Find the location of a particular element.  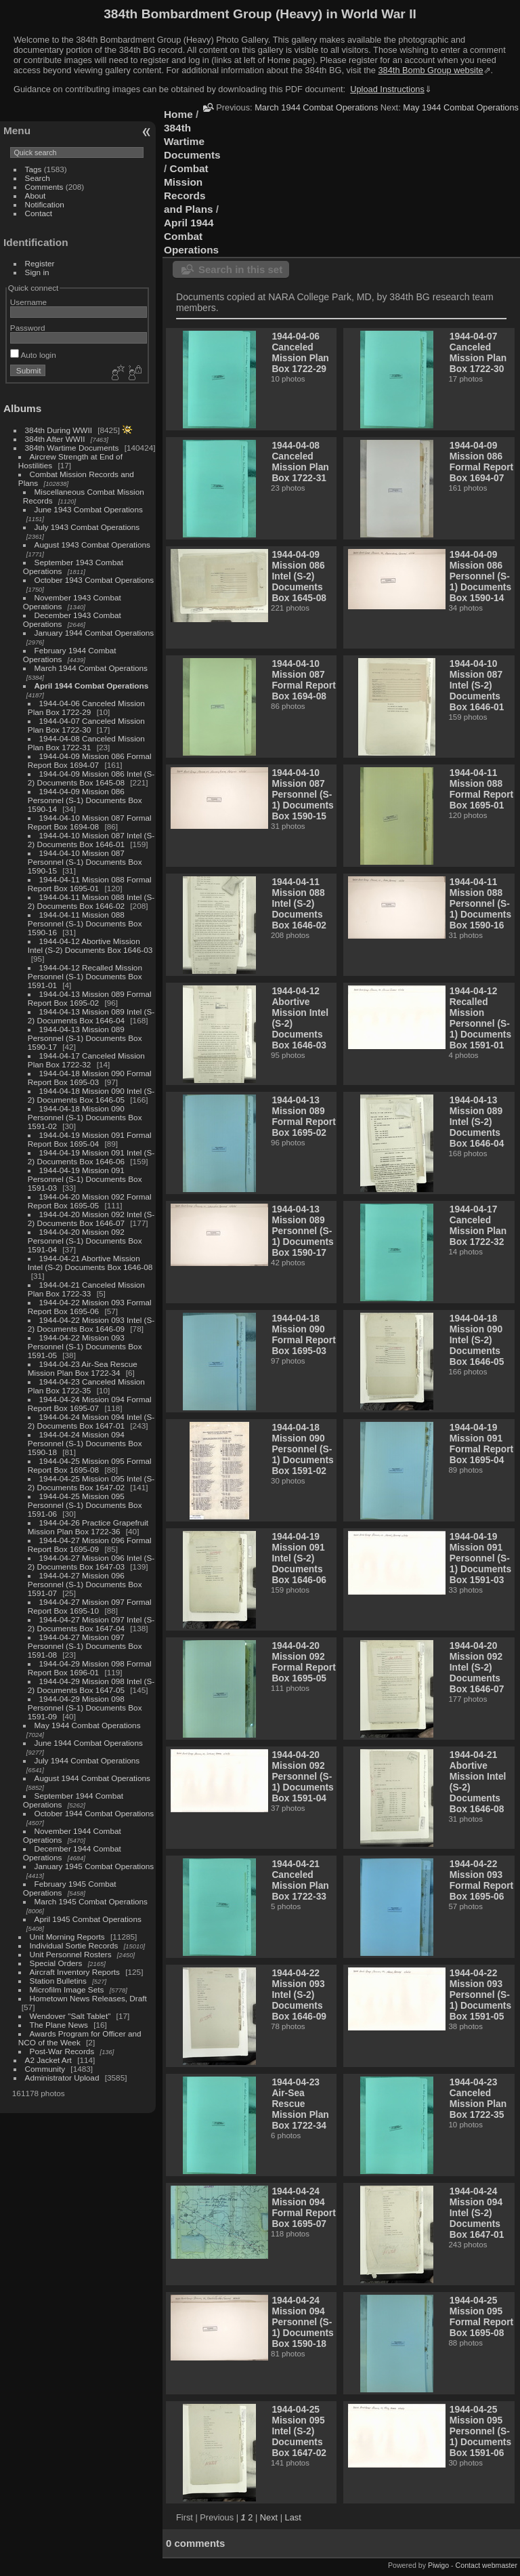

Station Bulletins is located at coordinates (58, 1980).